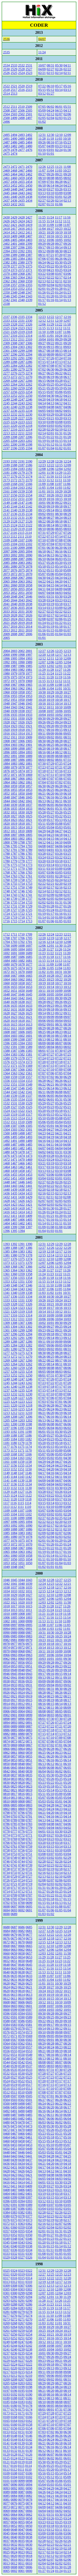 This screenshot has height=2576, width=78. Describe the element at coordinates (42, 358) in the screenshot. I see `07/27` at that location.